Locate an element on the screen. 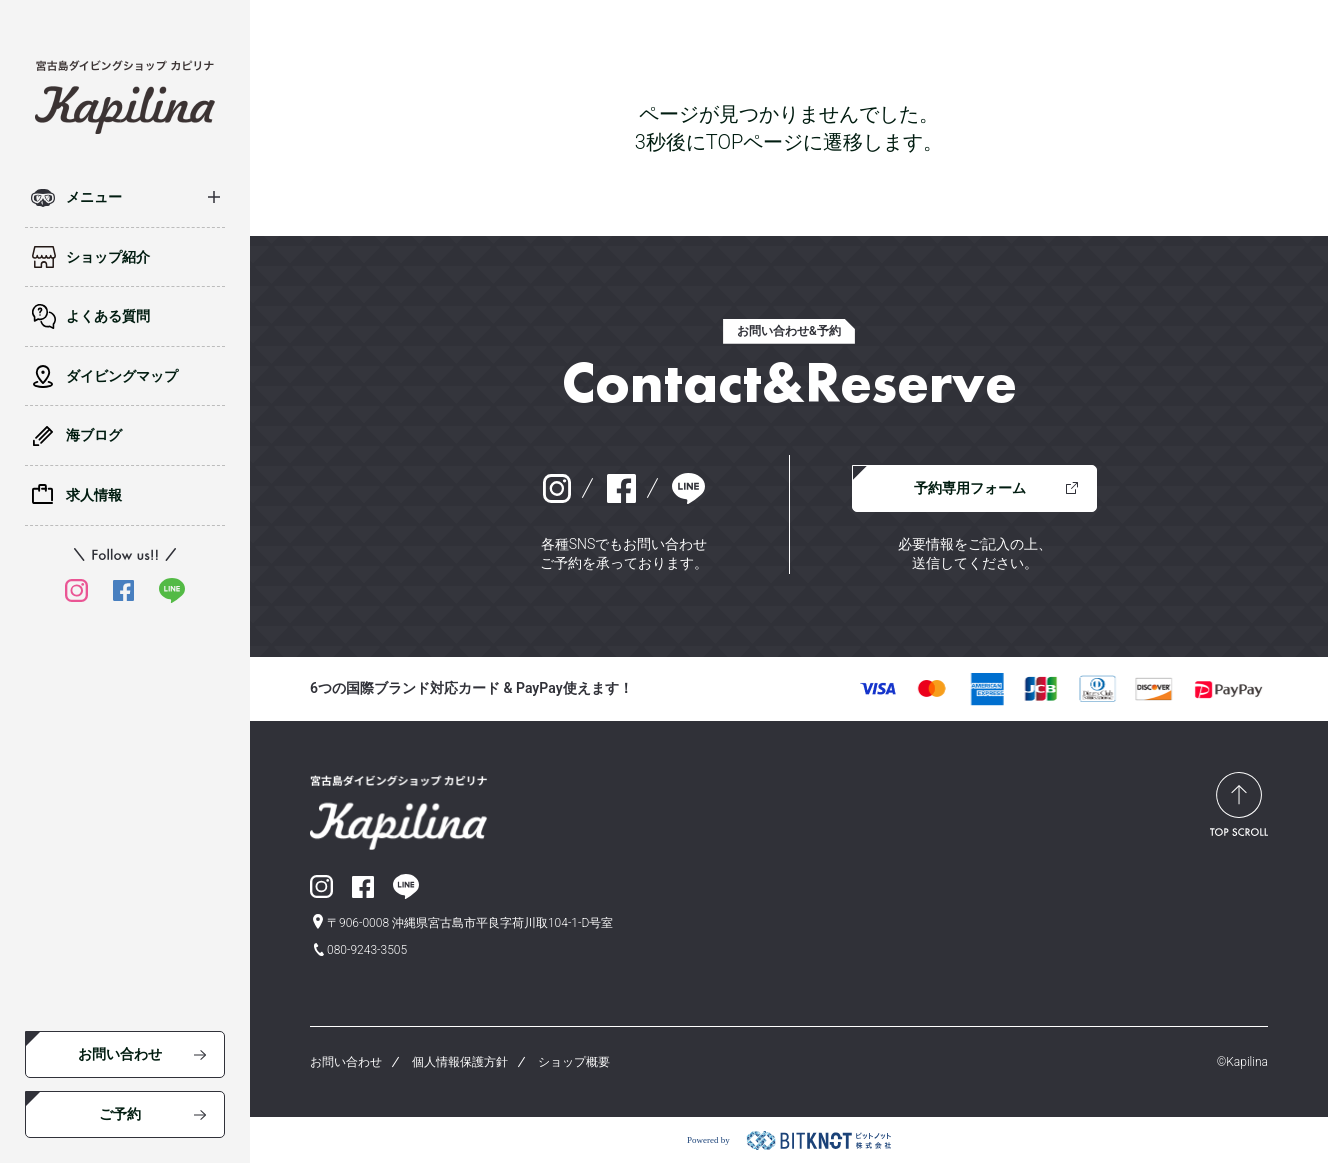 Image resolution: width=1328 pixels, height=1163 pixels. ご予約 is located at coordinates (120, 1114).